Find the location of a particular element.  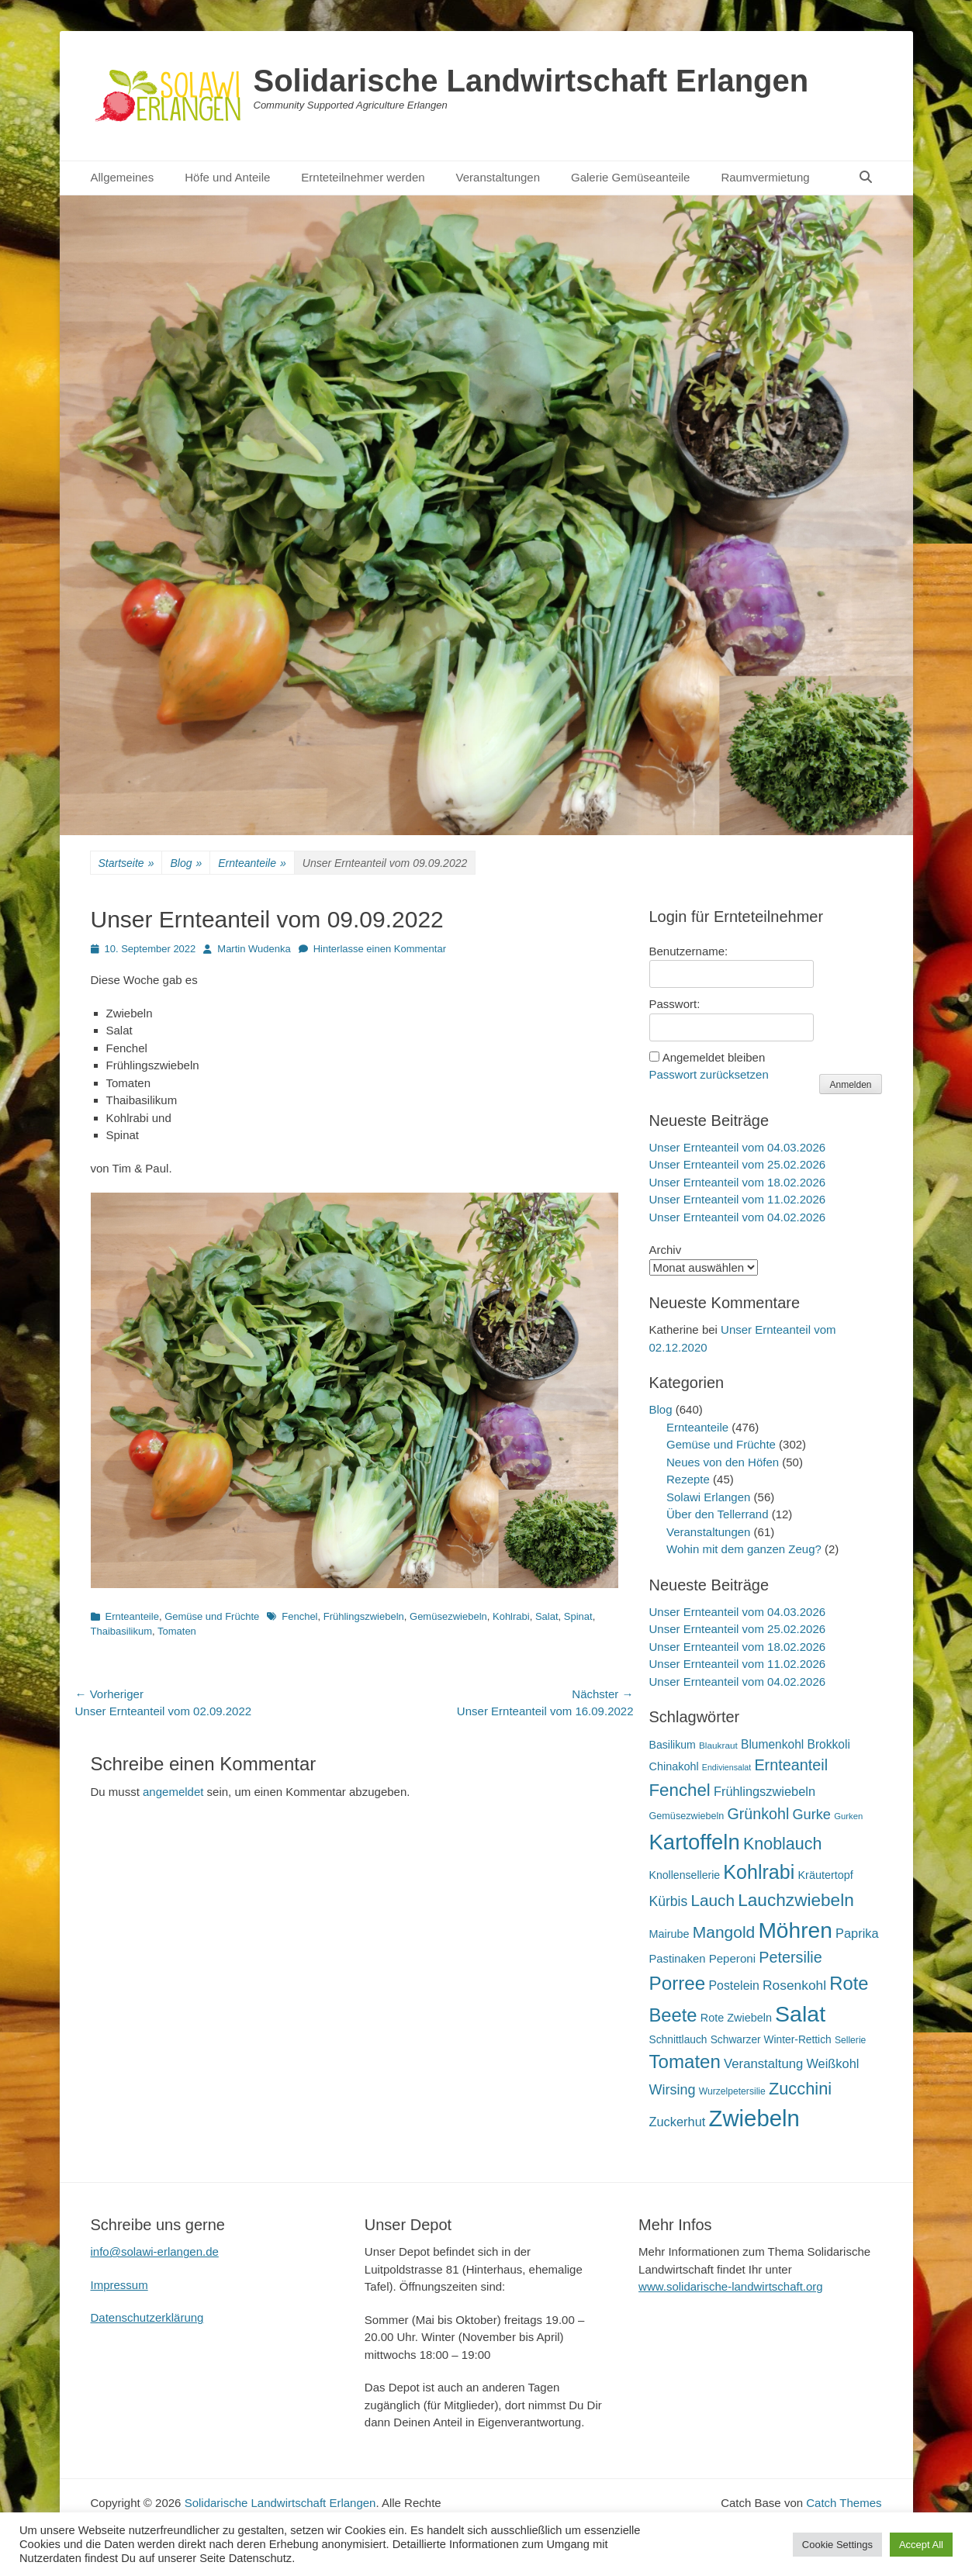

Neues von den Höfen is located at coordinates (722, 1462).